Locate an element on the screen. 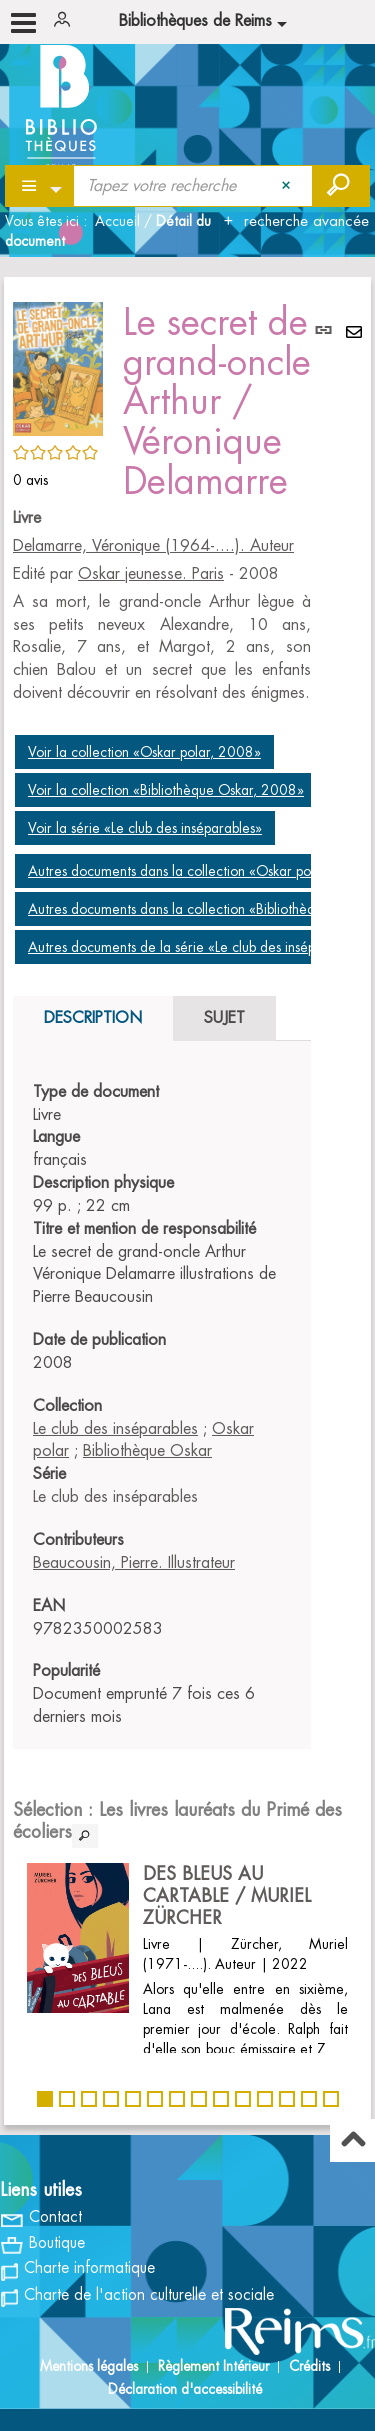 Image resolution: width=375 pixels, height=2431 pixels. Bibliothèque Oskar is located at coordinates (147, 1451).